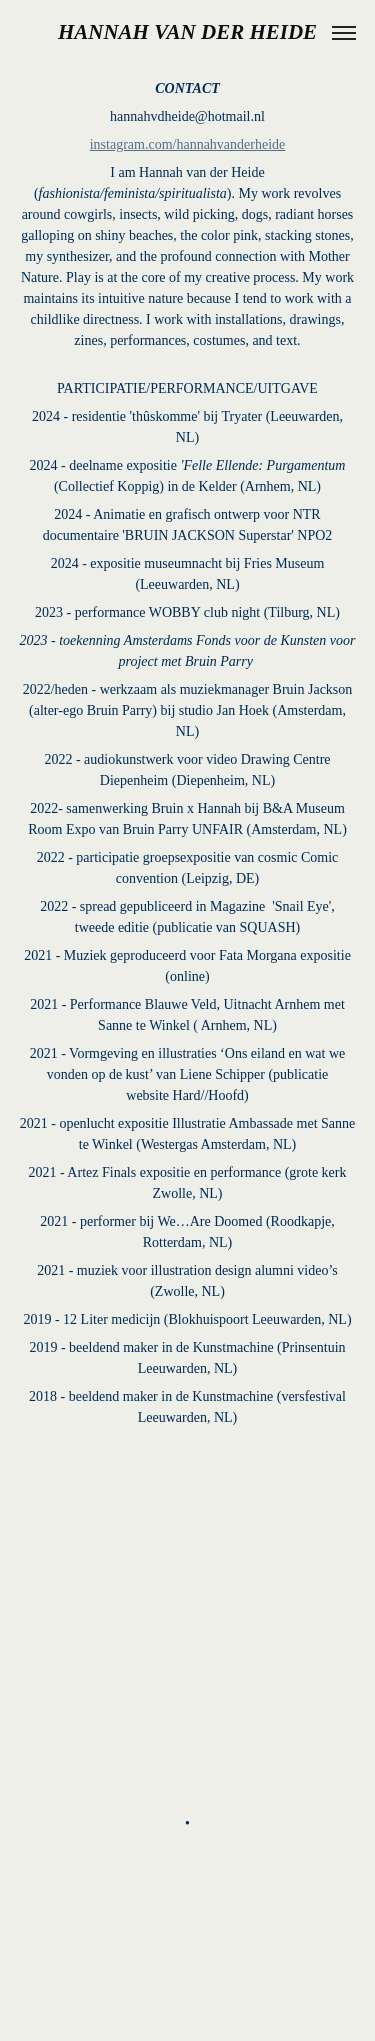 The height and width of the screenshot is (2041, 375). What do you see at coordinates (188, 144) in the screenshot?
I see `instagram.com/hannahvanderheide` at bounding box center [188, 144].